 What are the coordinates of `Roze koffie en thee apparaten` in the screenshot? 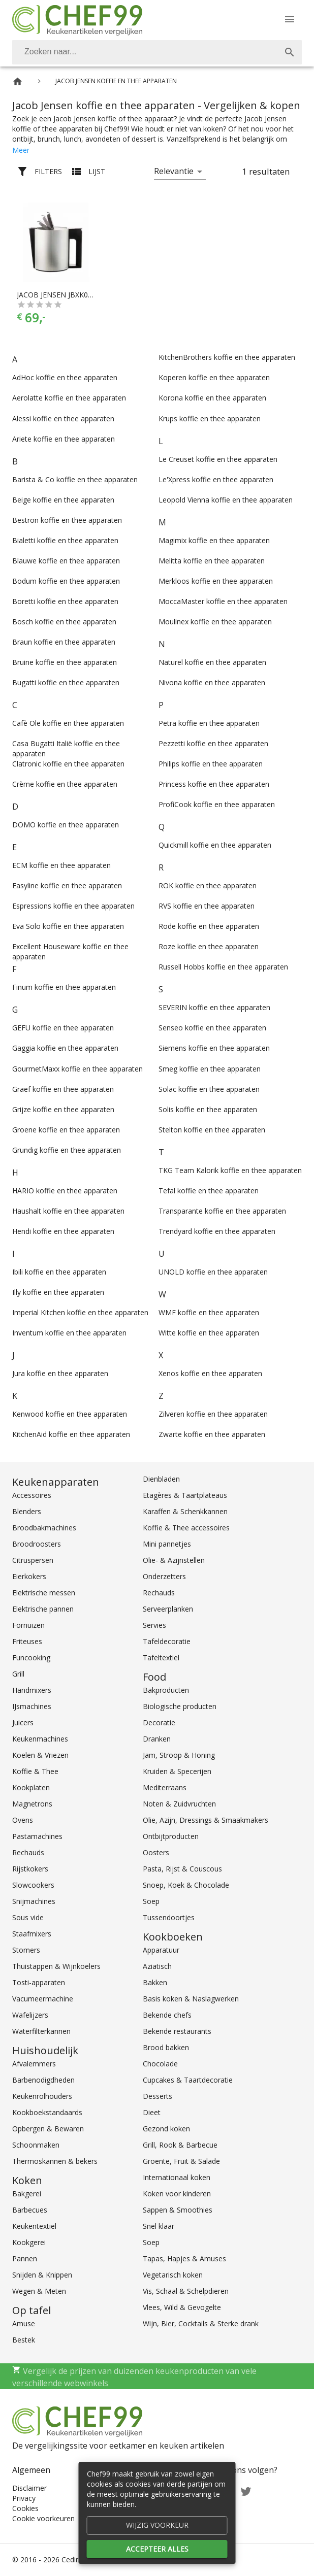 It's located at (209, 946).